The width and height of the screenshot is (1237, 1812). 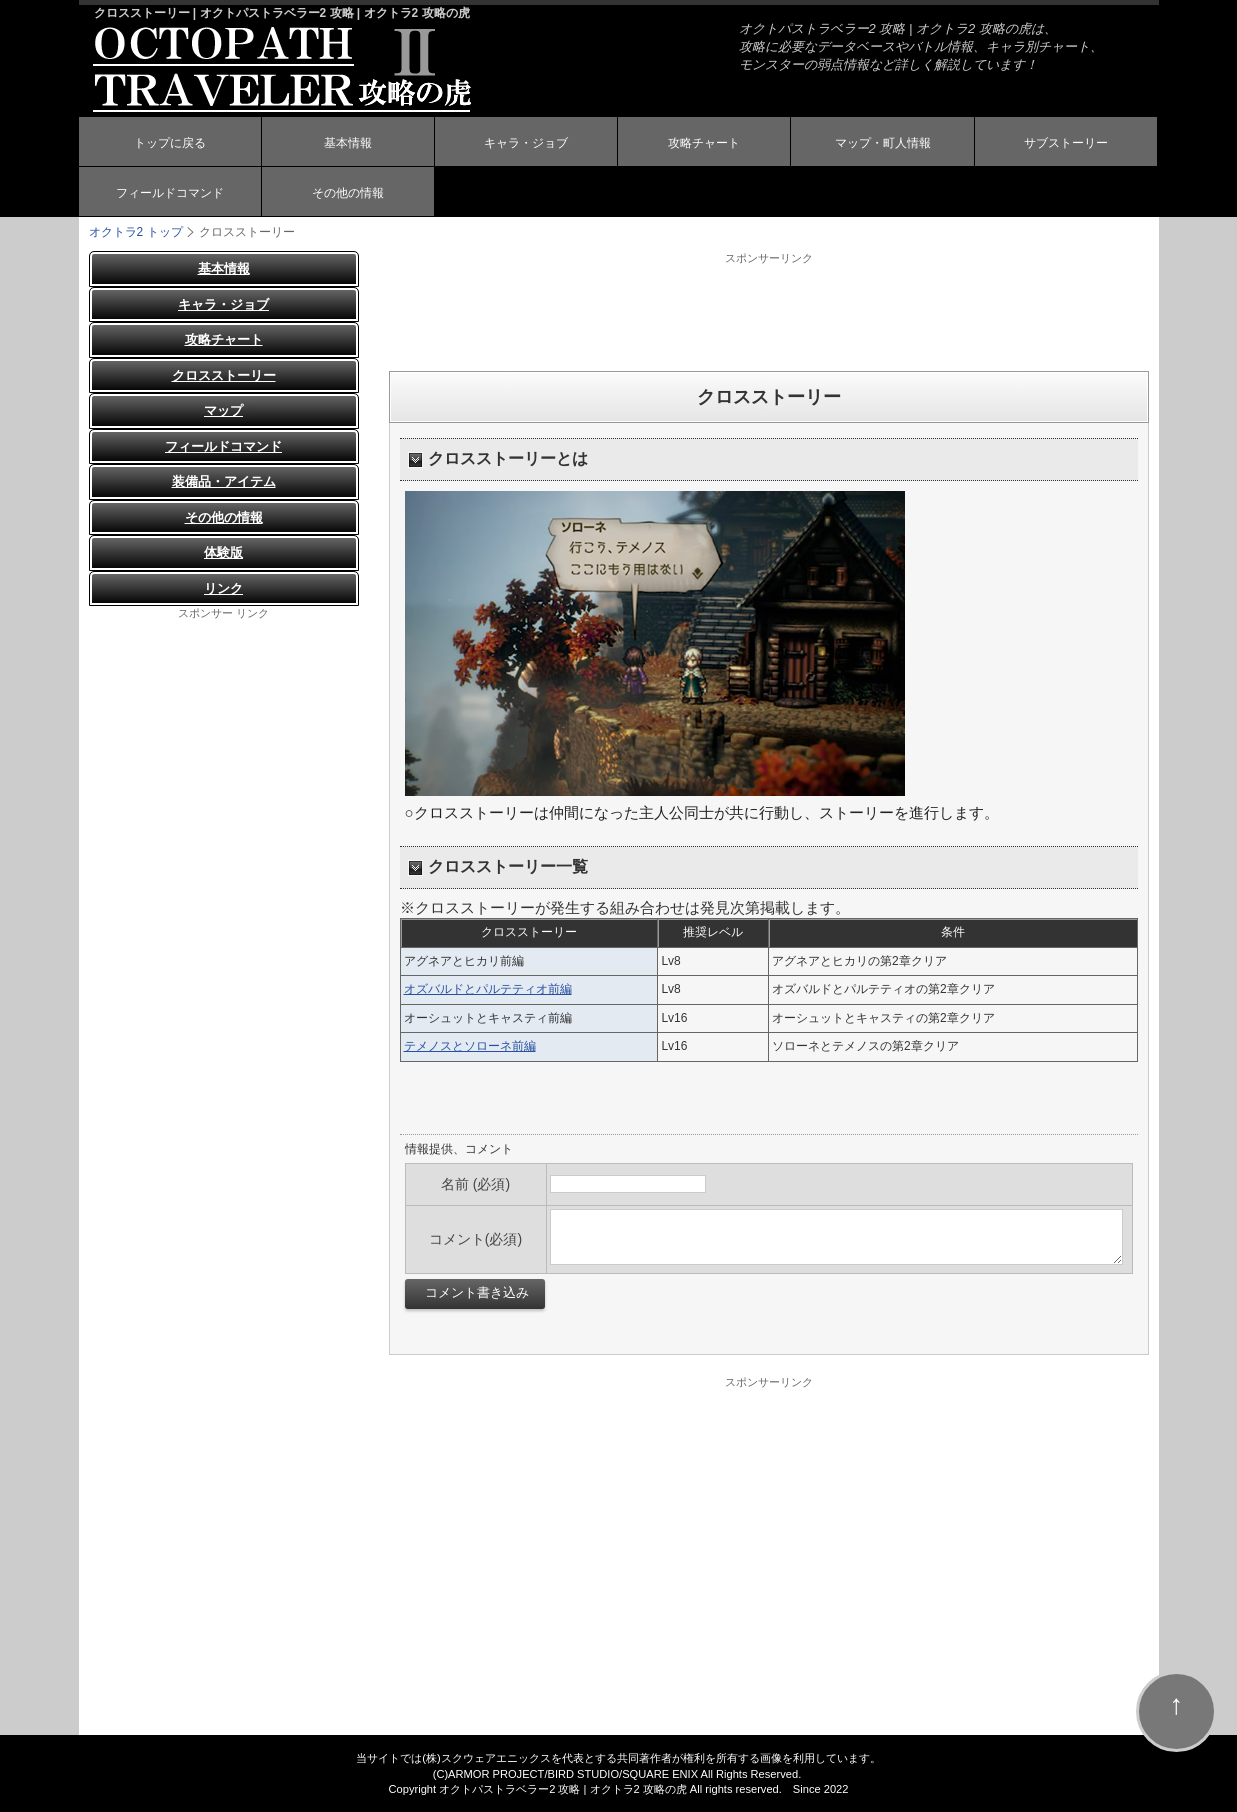 I want to click on 基本情報, so click(x=348, y=143).